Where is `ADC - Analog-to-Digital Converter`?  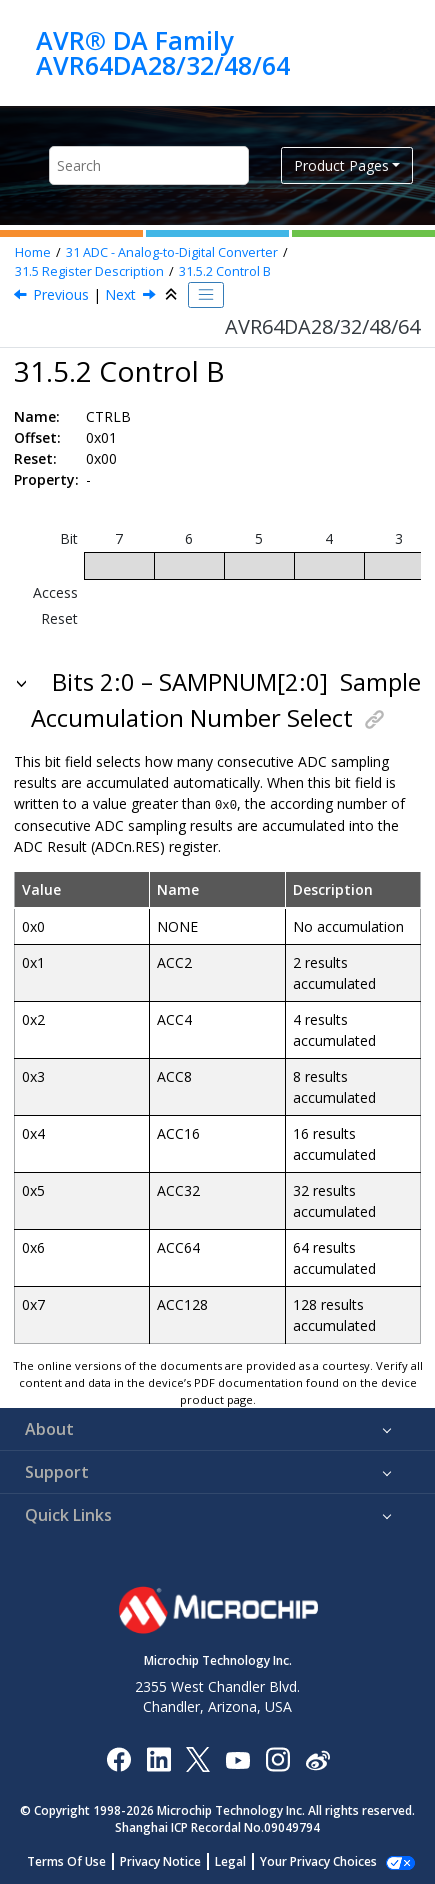 ADC - Analog-to-Digital Converter is located at coordinates (172, 252).